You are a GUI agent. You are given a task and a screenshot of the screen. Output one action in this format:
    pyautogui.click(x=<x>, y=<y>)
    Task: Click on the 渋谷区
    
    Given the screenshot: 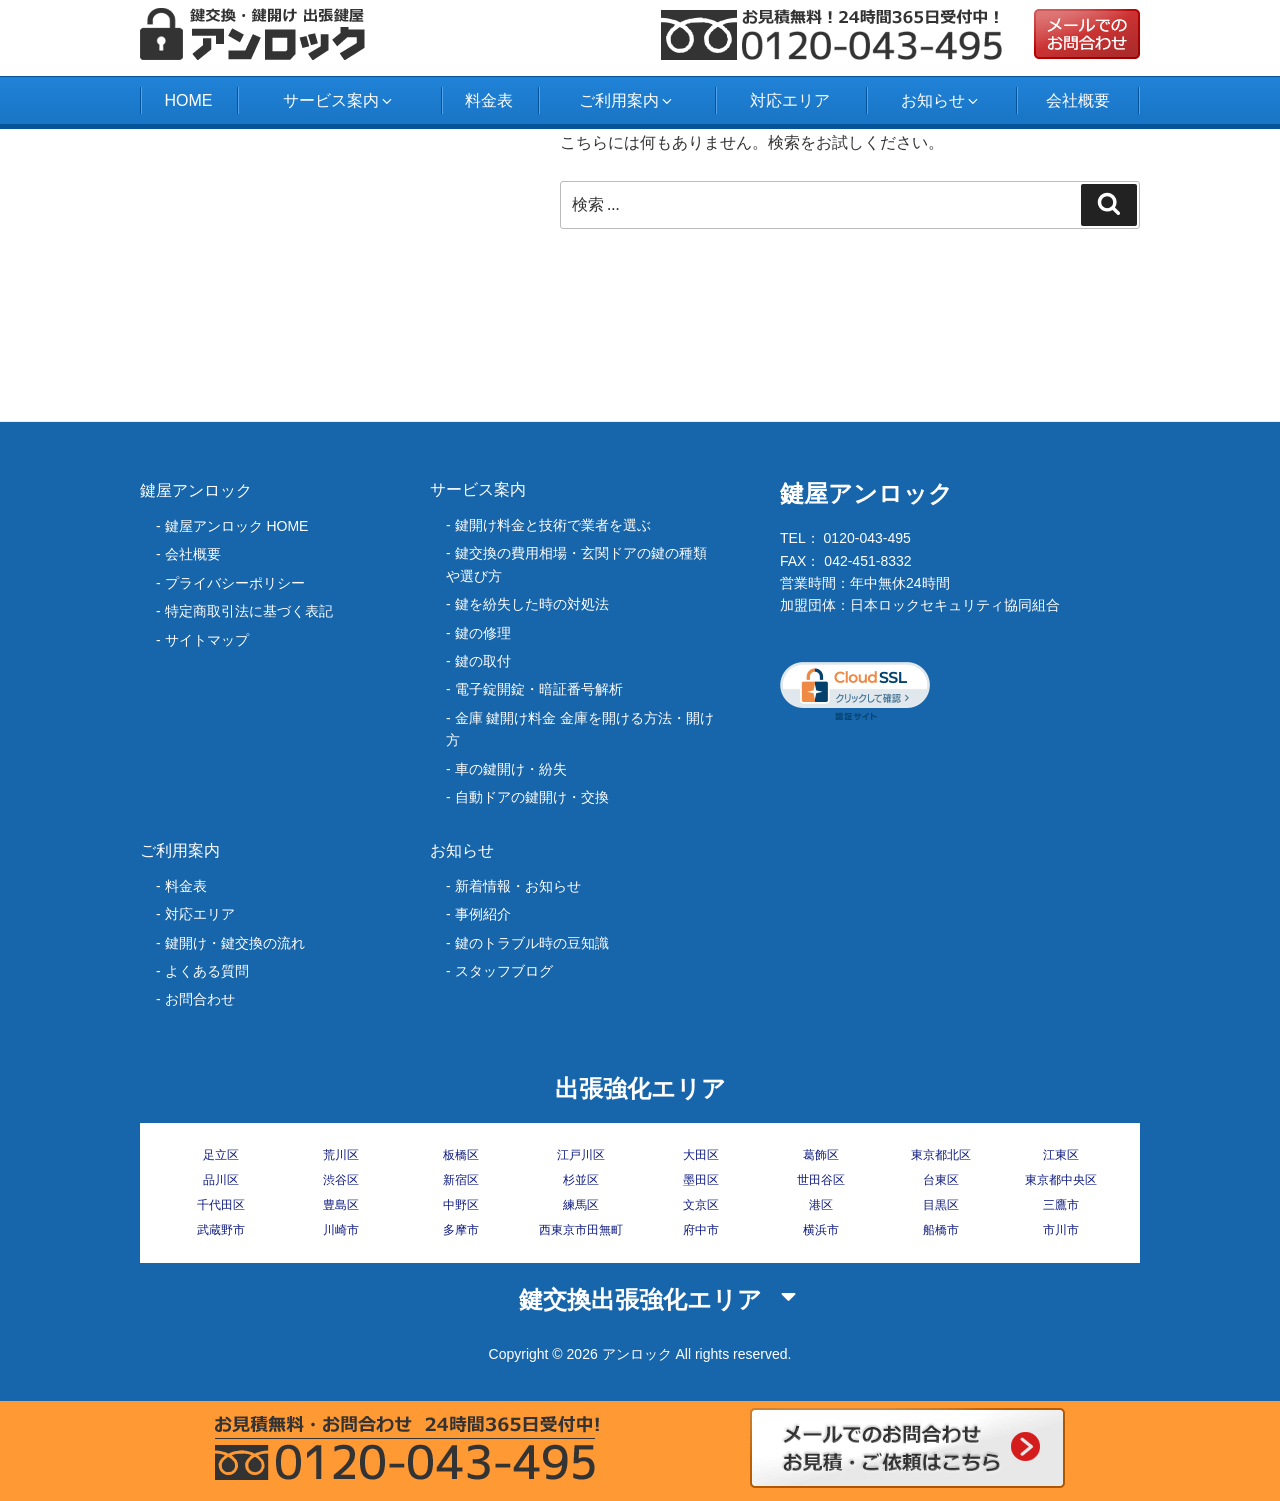 What is the action you would take?
    pyautogui.click(x=341, y=1180)
    